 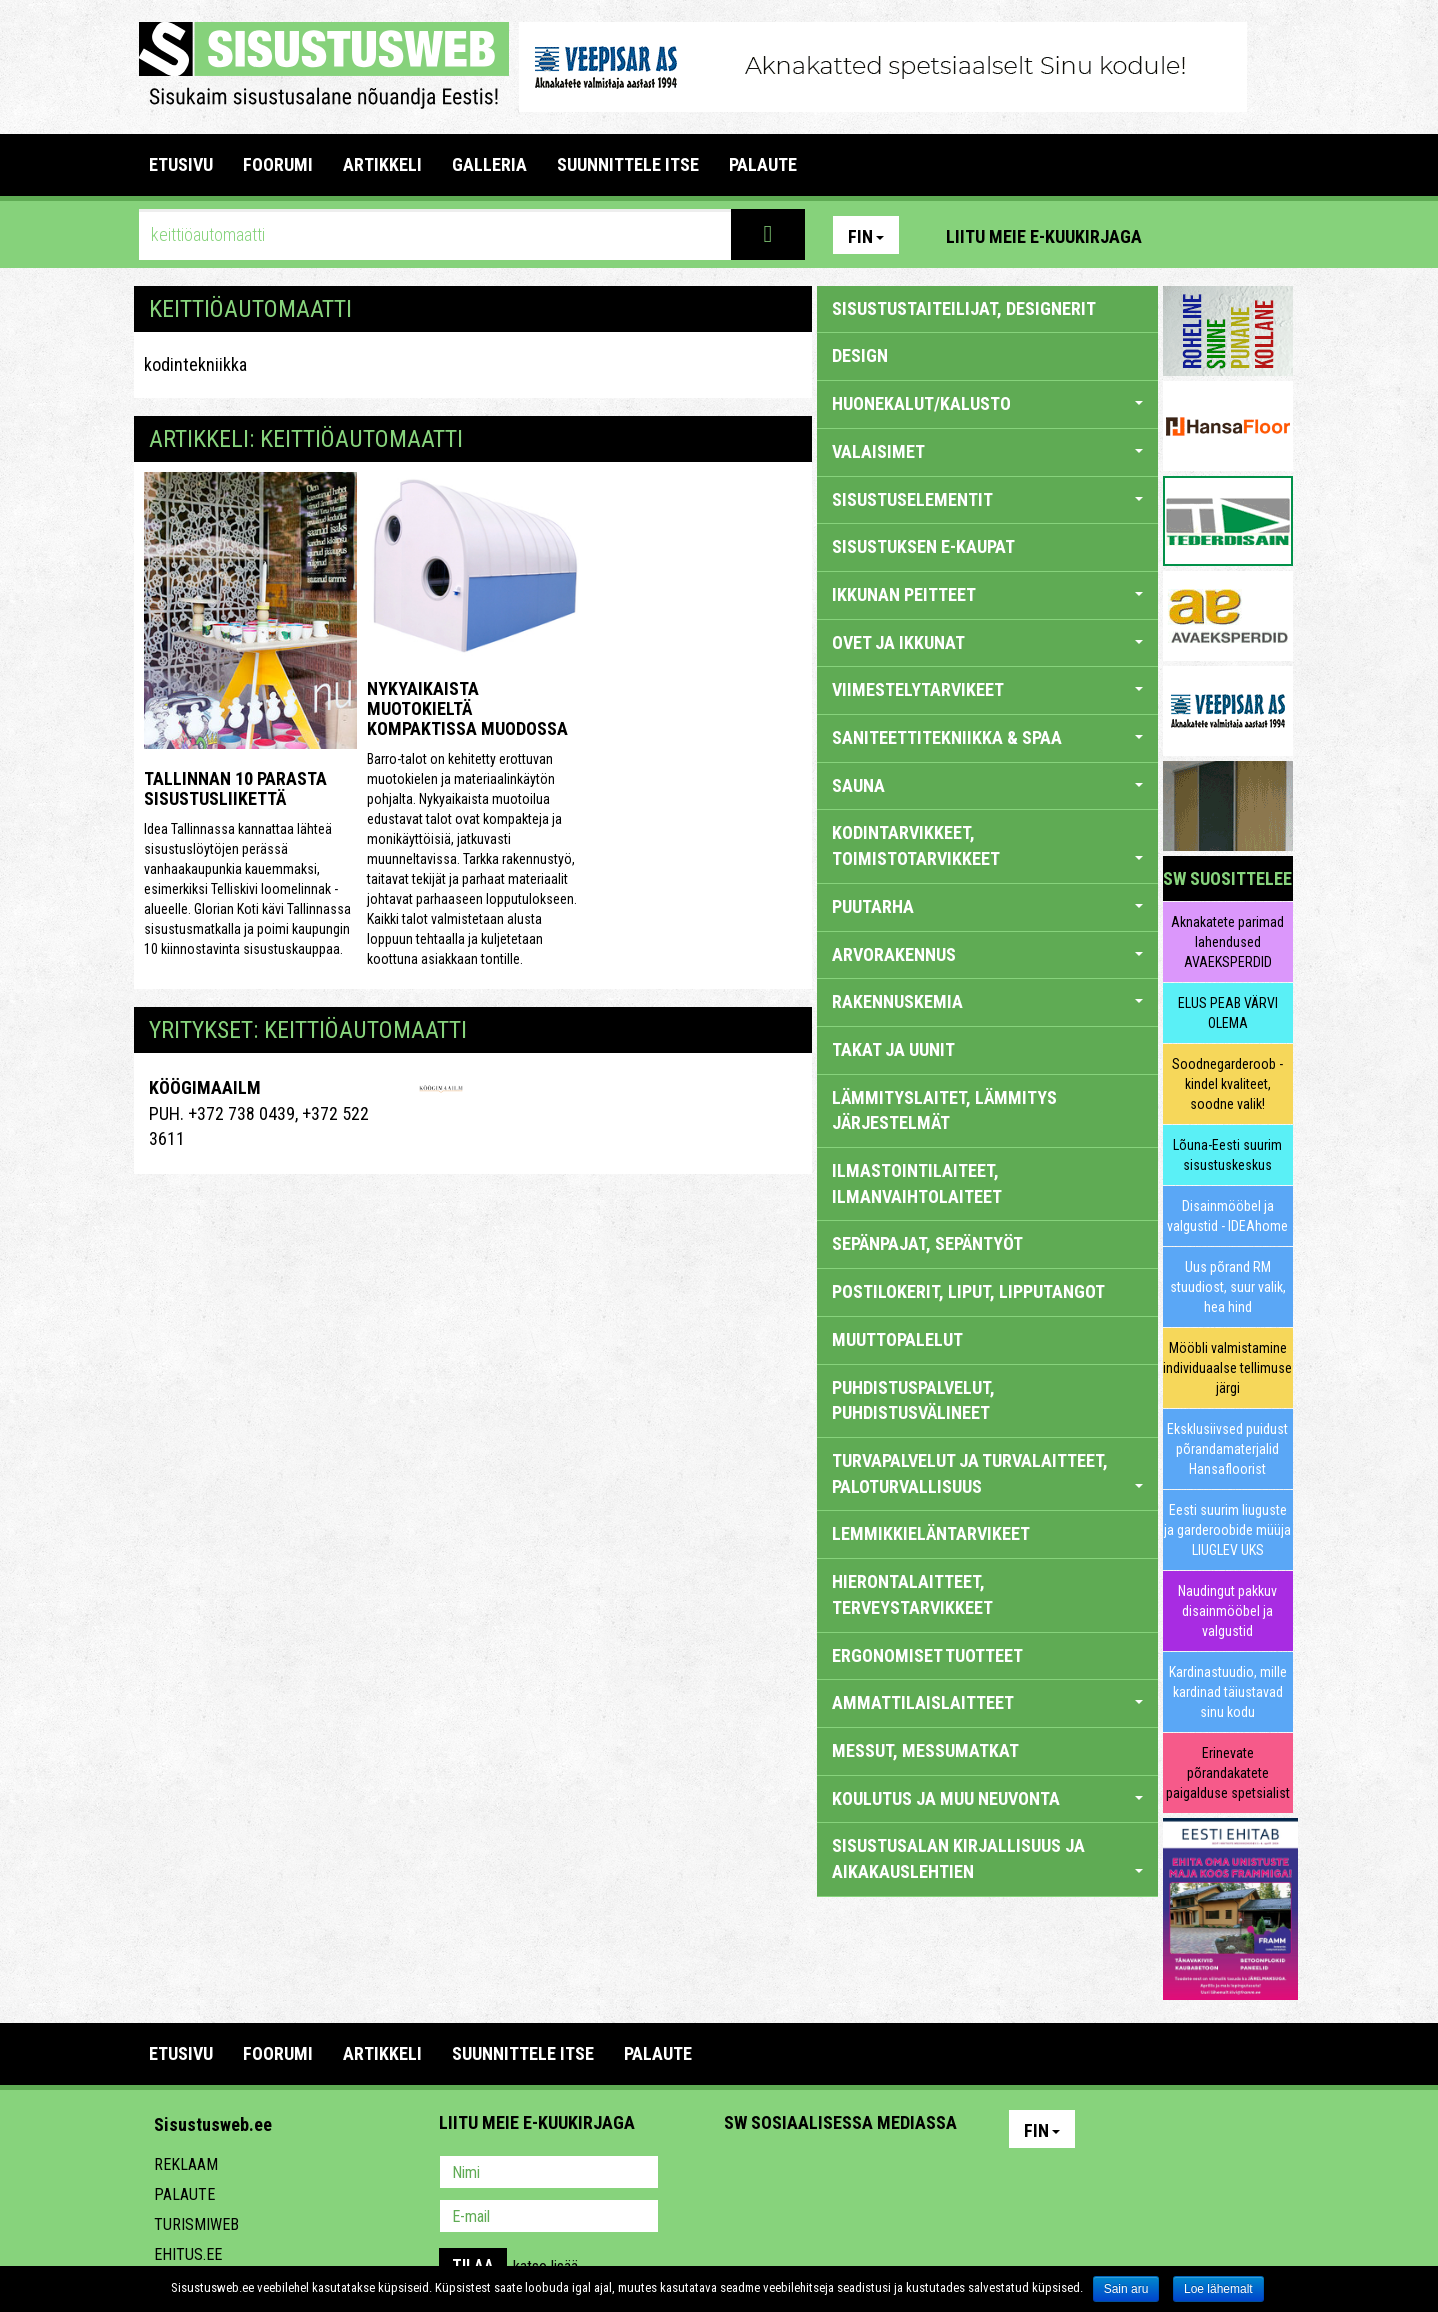 I want to click on POSTILOKERIT, LIPUT, LIPPUTANGOT, so click(x=968, y=1291).